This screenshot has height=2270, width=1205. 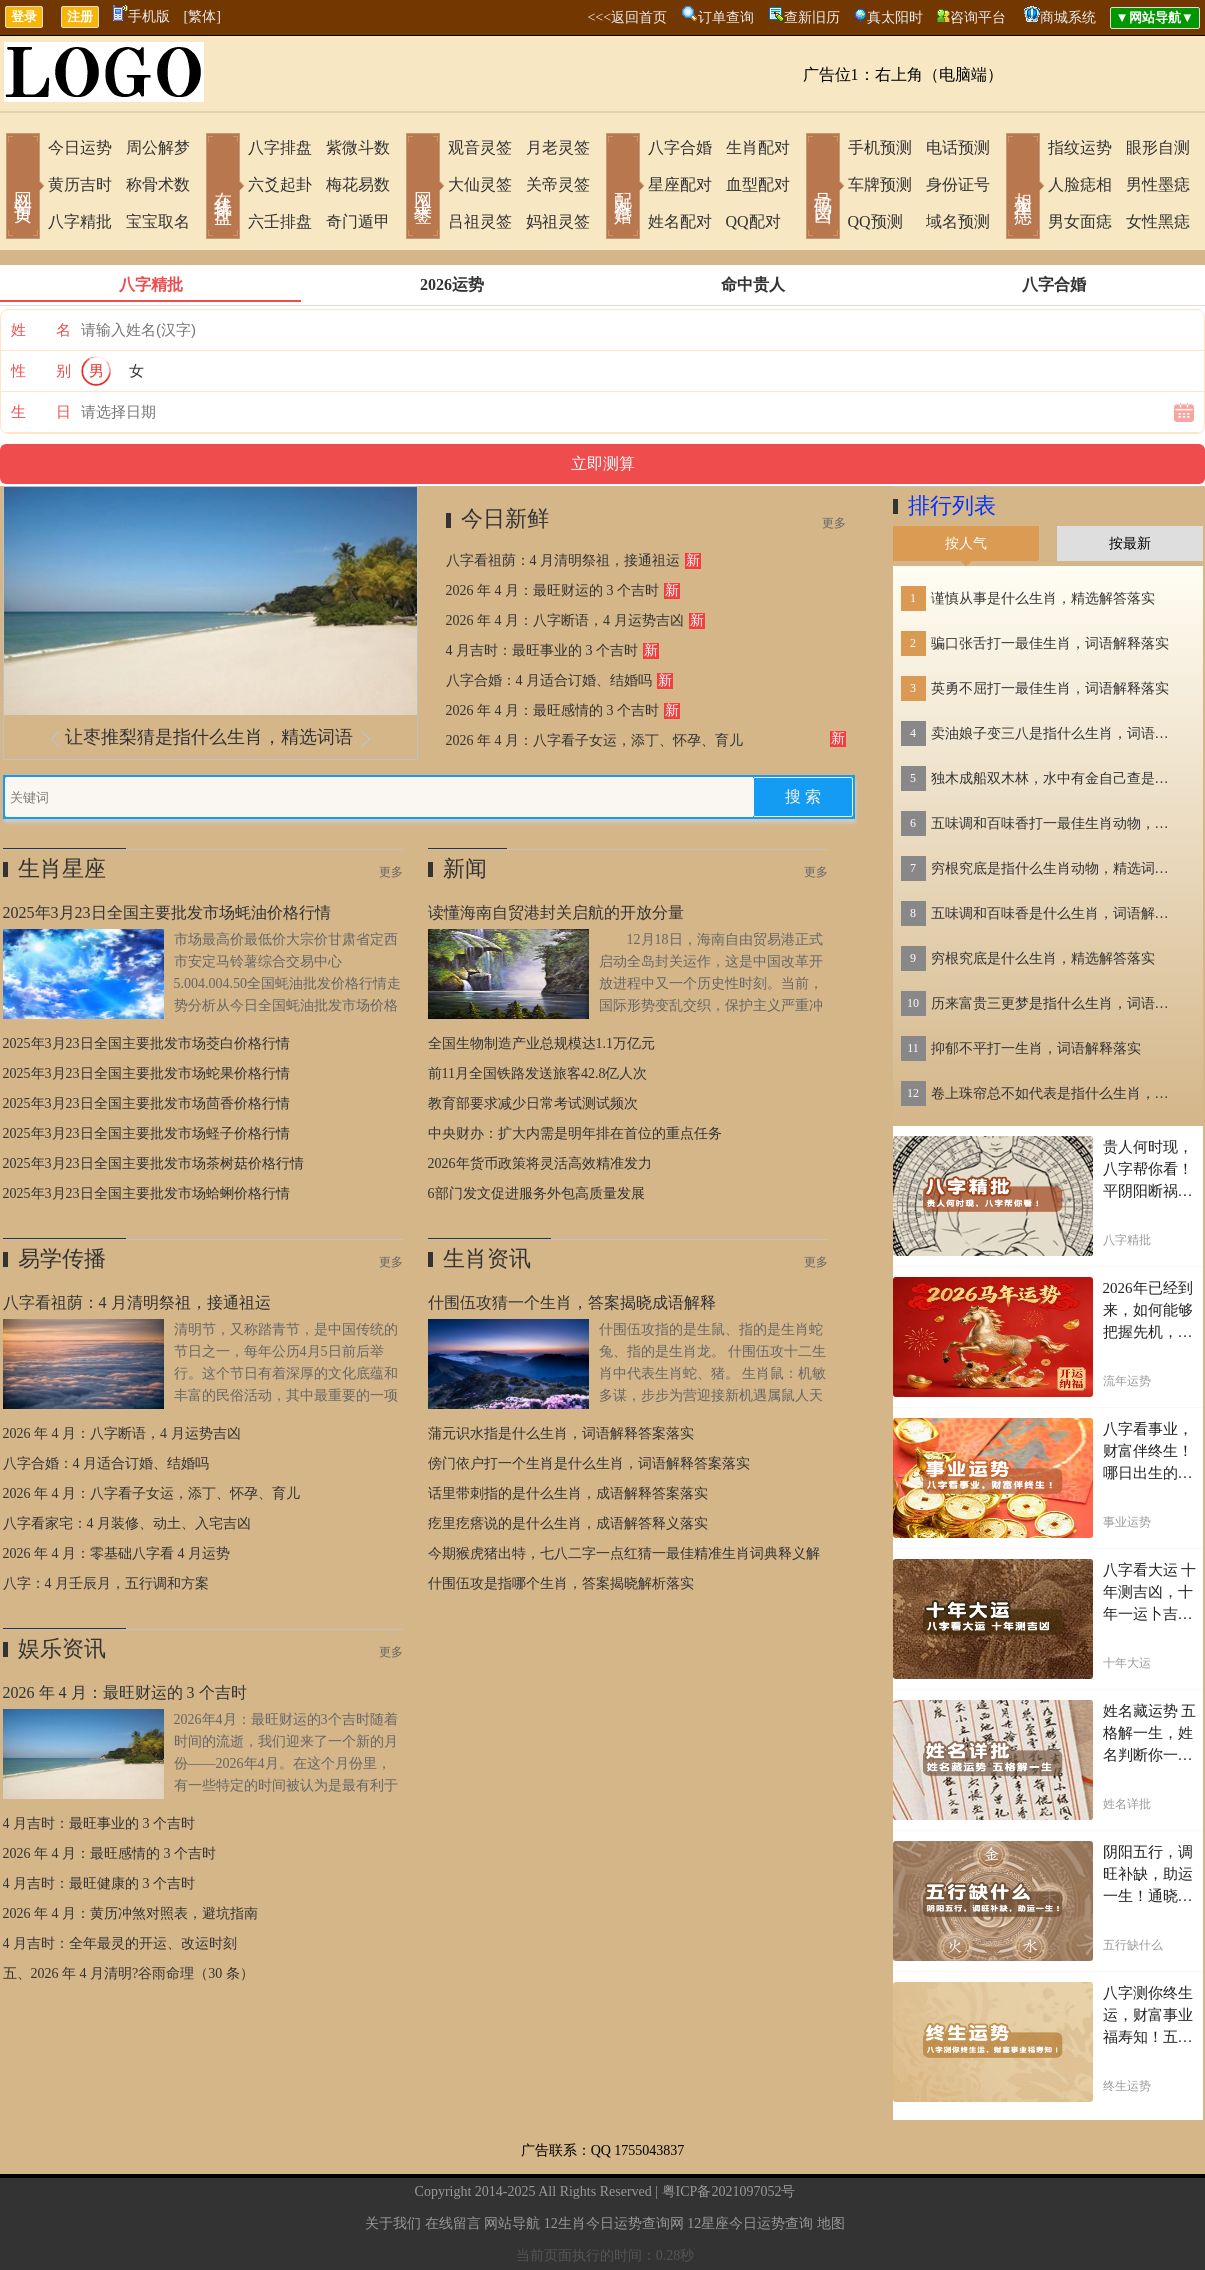 I want to click on 卷上珠帘总不如代表是指什么生肖，词语解答落实, so click(x=1056, y=1093).